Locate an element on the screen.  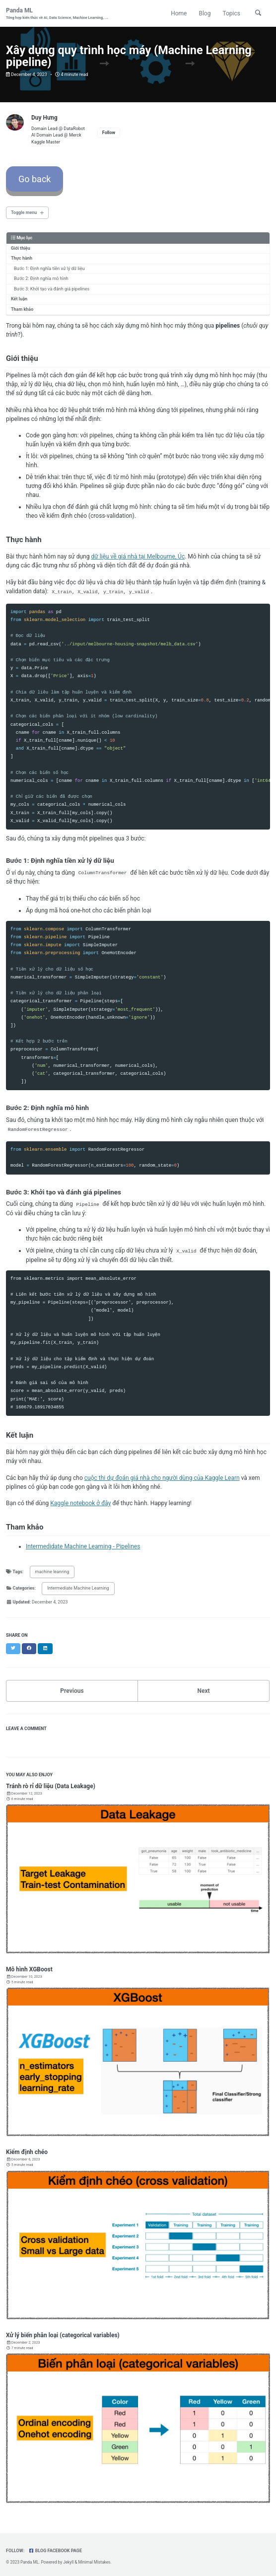
Bước 1: Định nghĩa tiền xử lý dữ liệu is located at coordinates (49, 268).